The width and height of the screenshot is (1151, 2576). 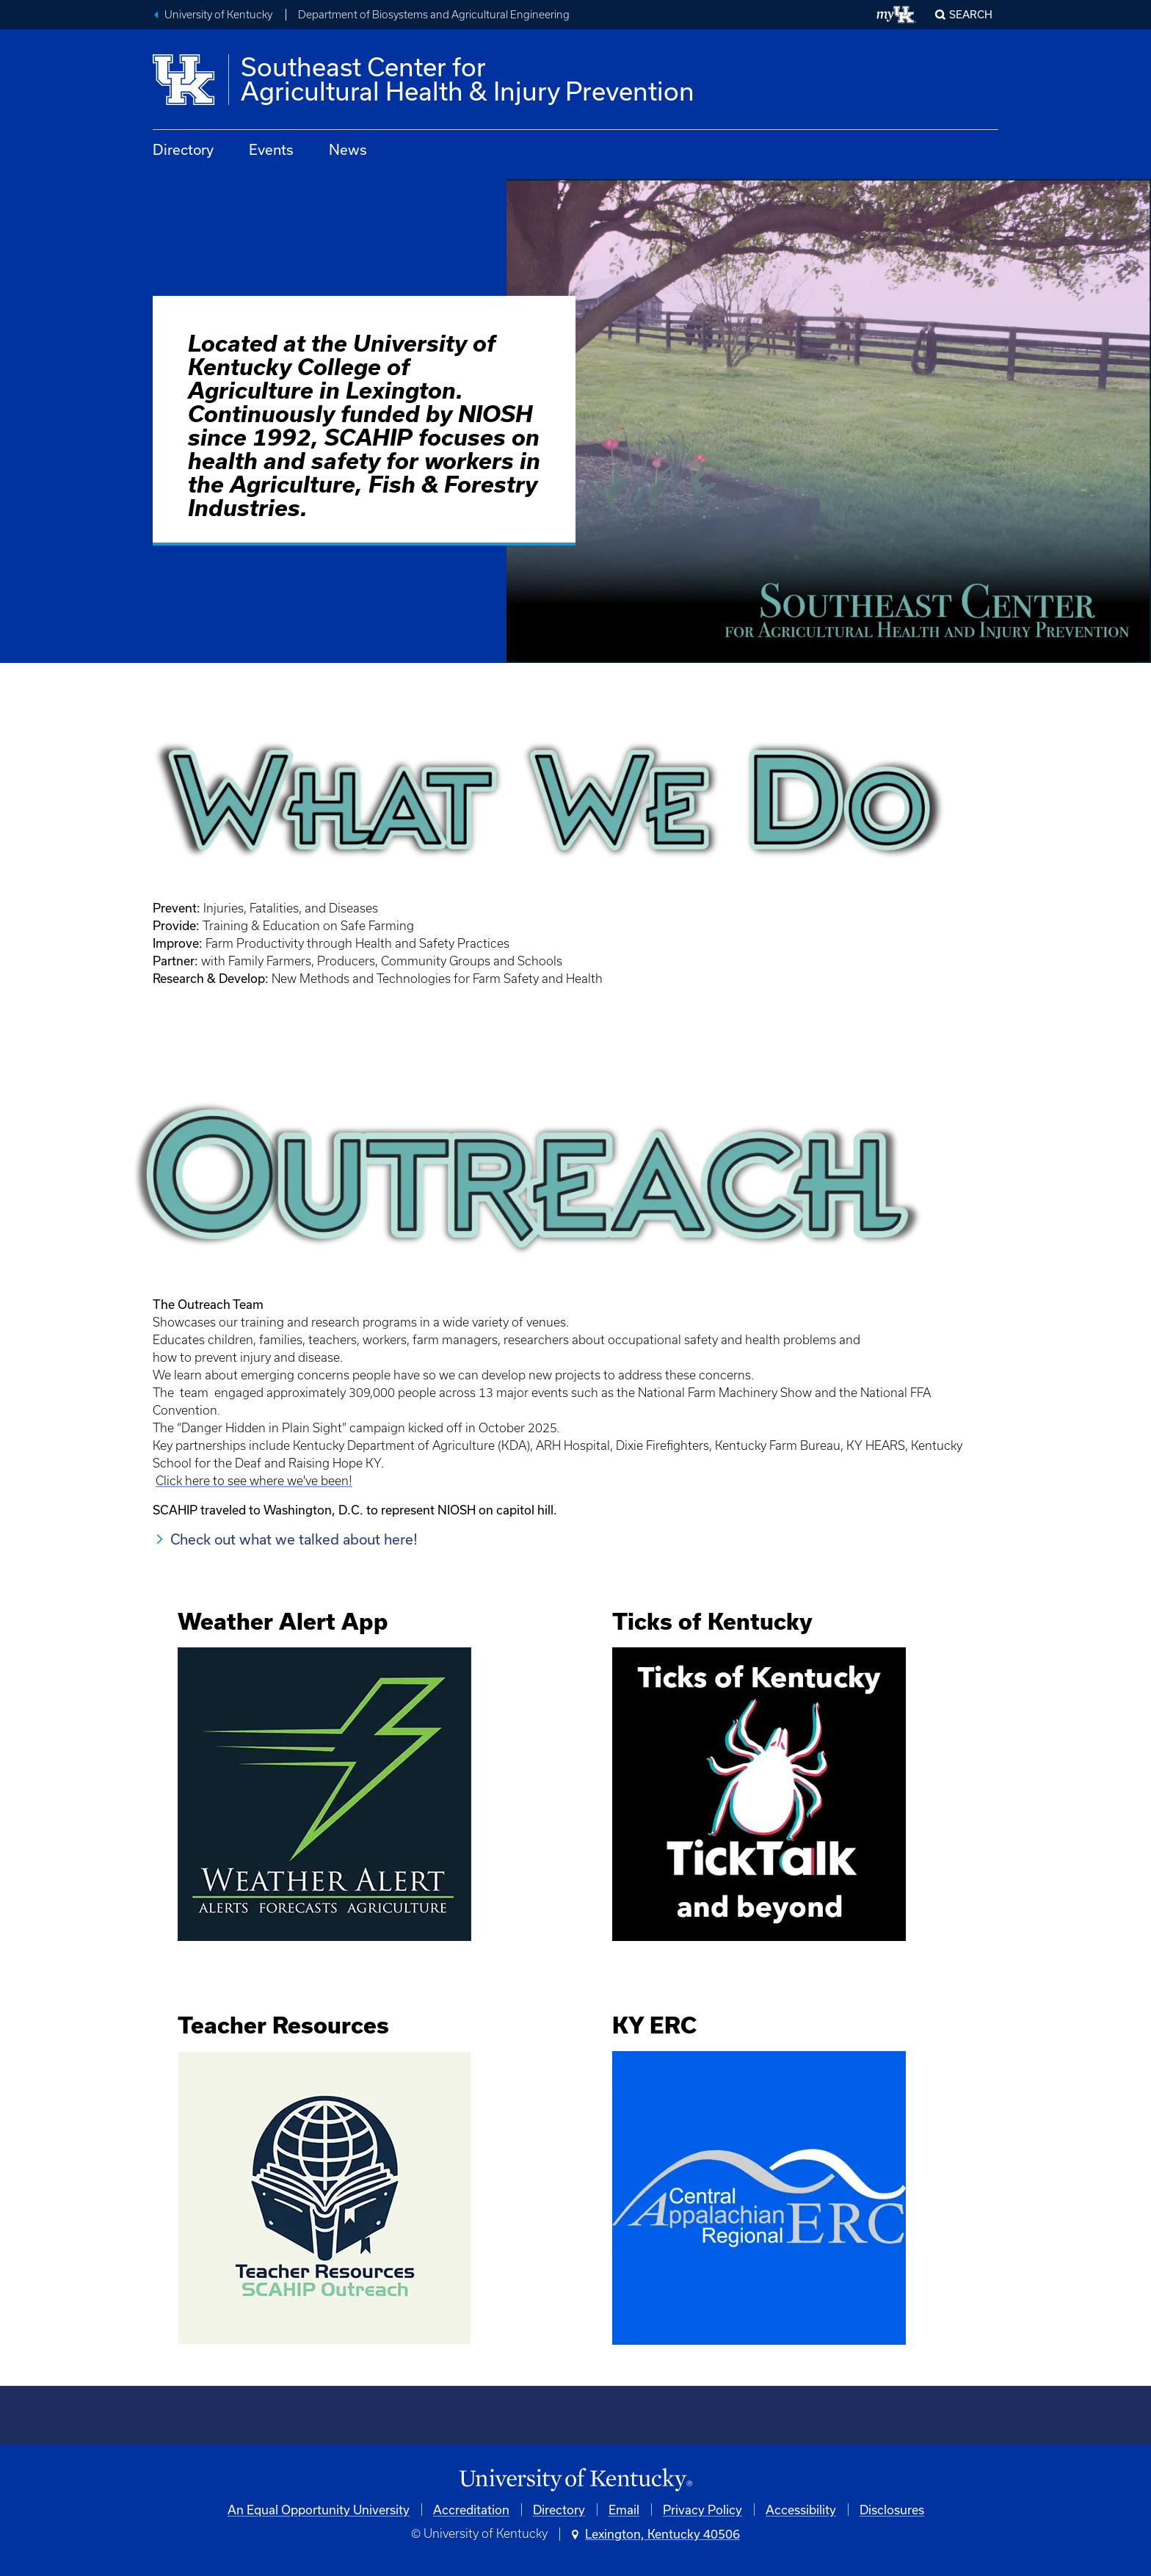 What do you see at coordinates (575, 2480) in the screenshot?
I see `[University of Kentucky Homepage]` at bounding box center [575, 2480].